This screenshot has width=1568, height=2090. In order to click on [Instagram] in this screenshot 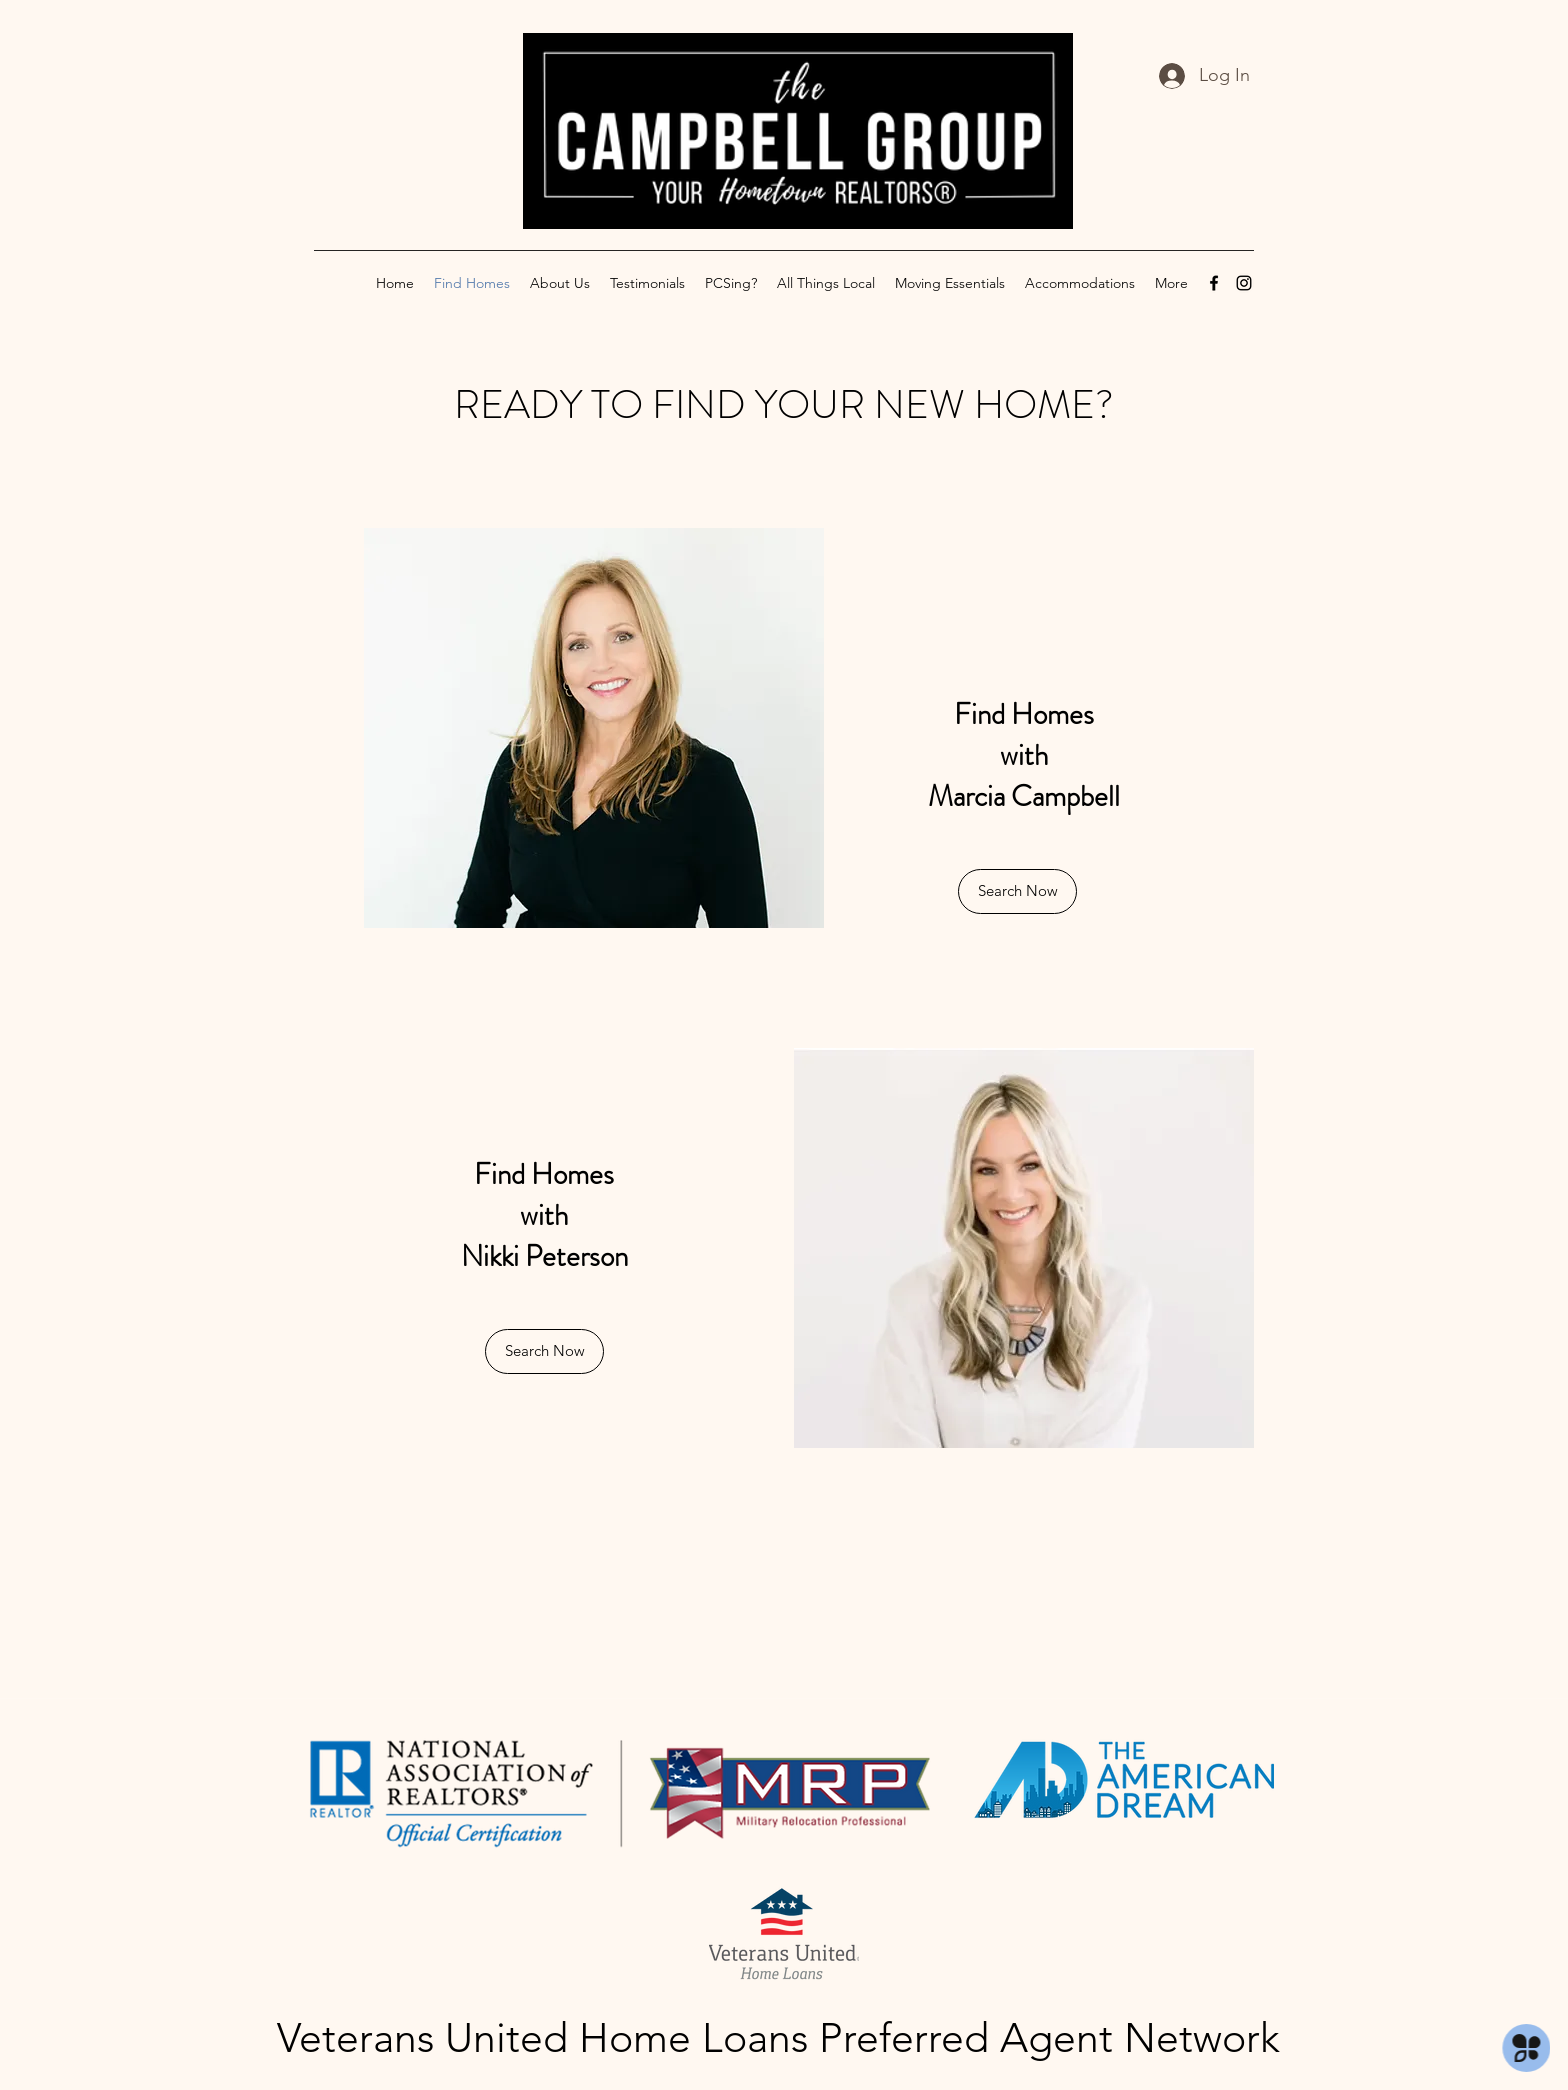, I will do `click(1244, 283)`.